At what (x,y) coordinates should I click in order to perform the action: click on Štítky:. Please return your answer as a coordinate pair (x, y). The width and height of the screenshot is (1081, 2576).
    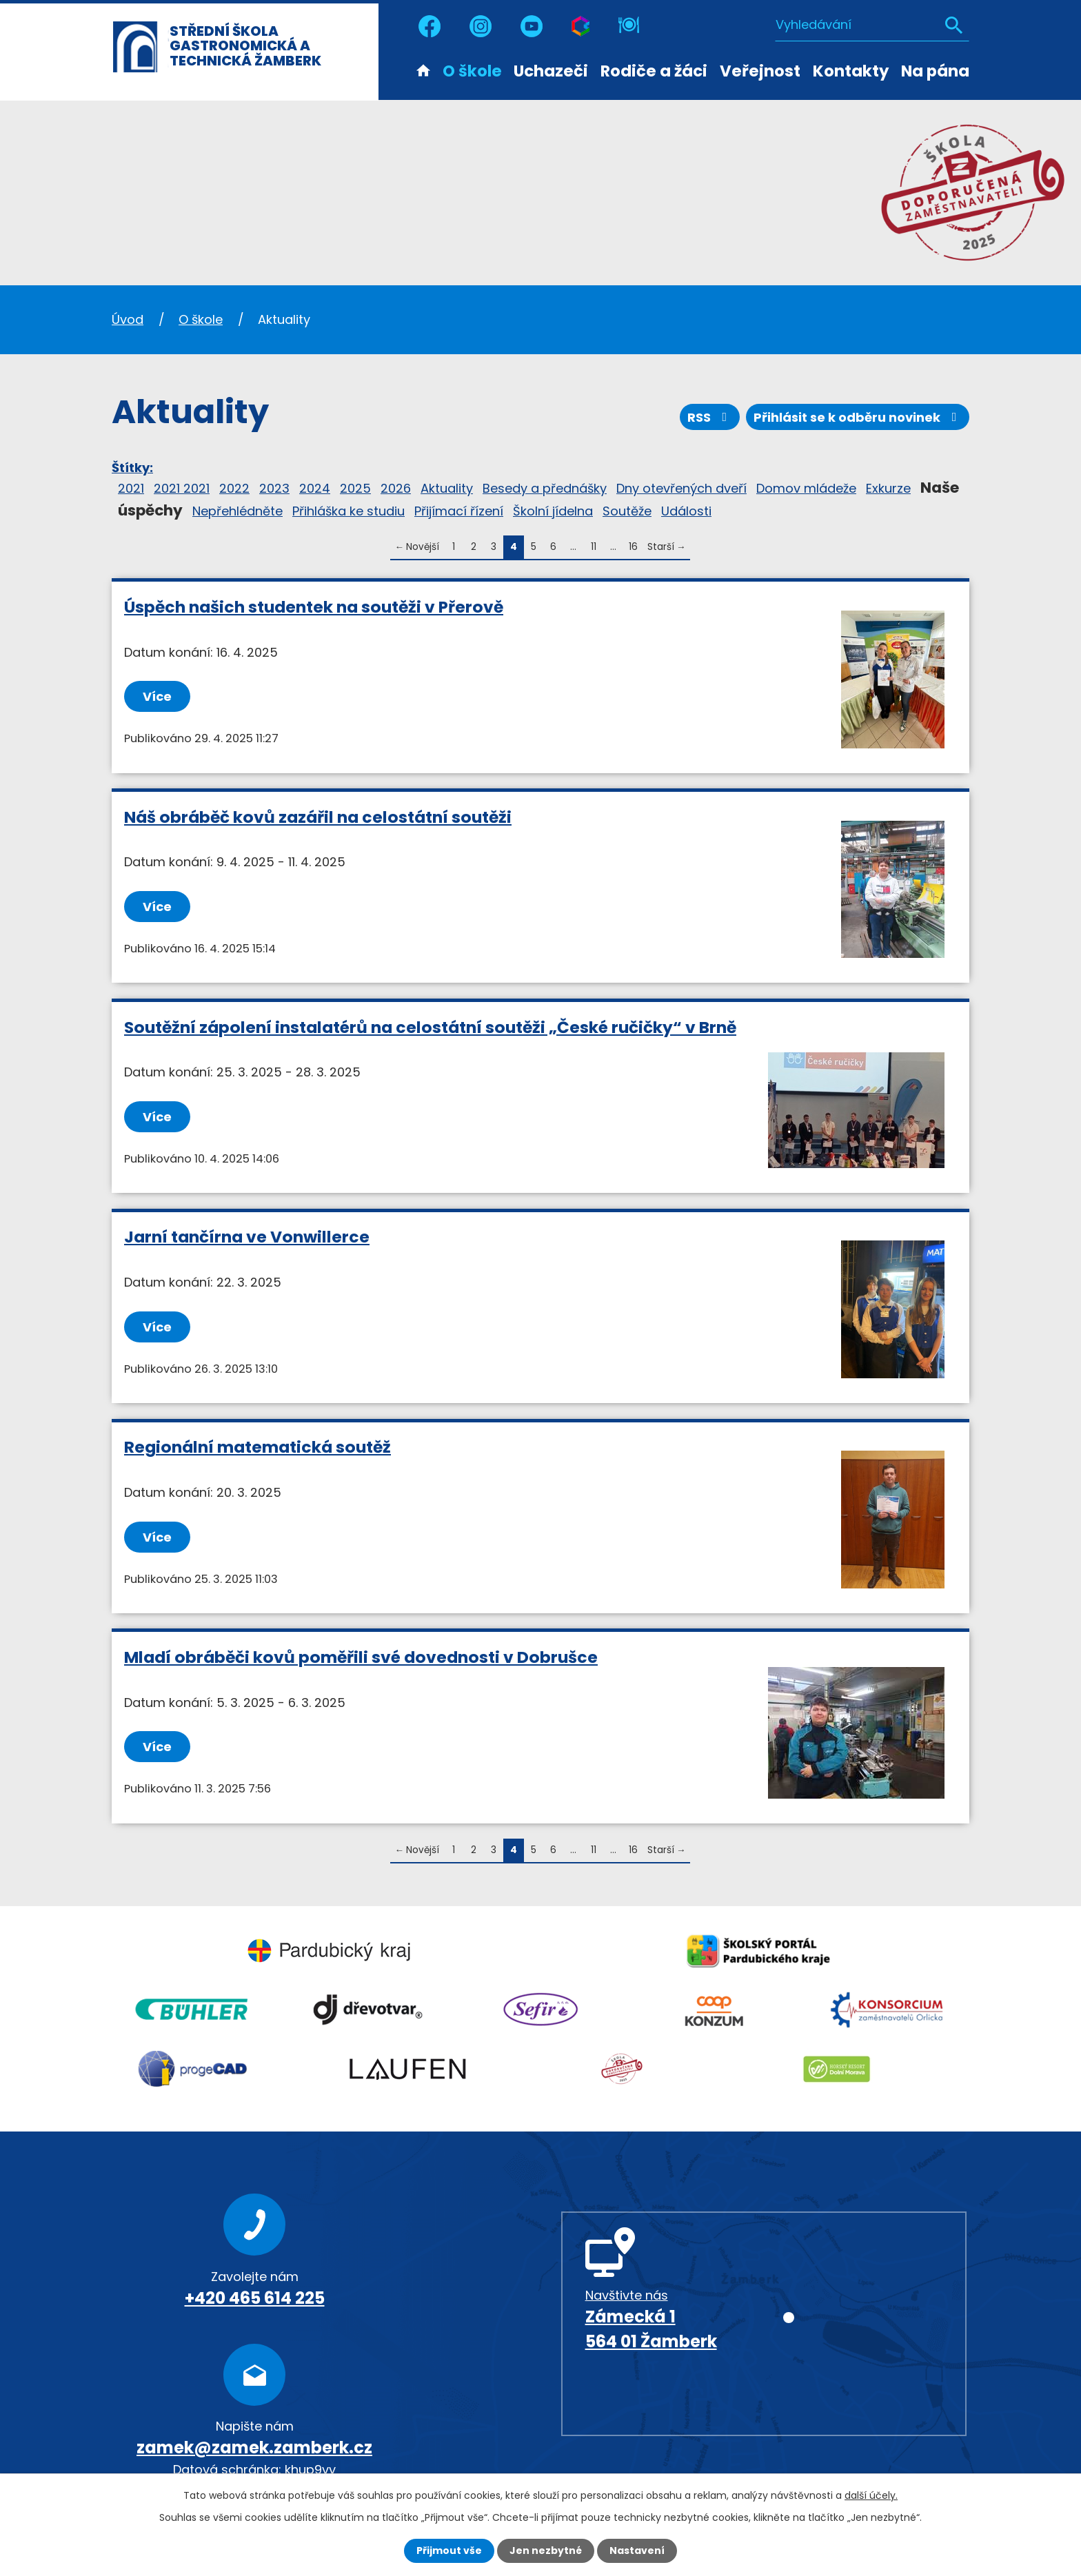
    Looking at the image, I should click on (132, 467).